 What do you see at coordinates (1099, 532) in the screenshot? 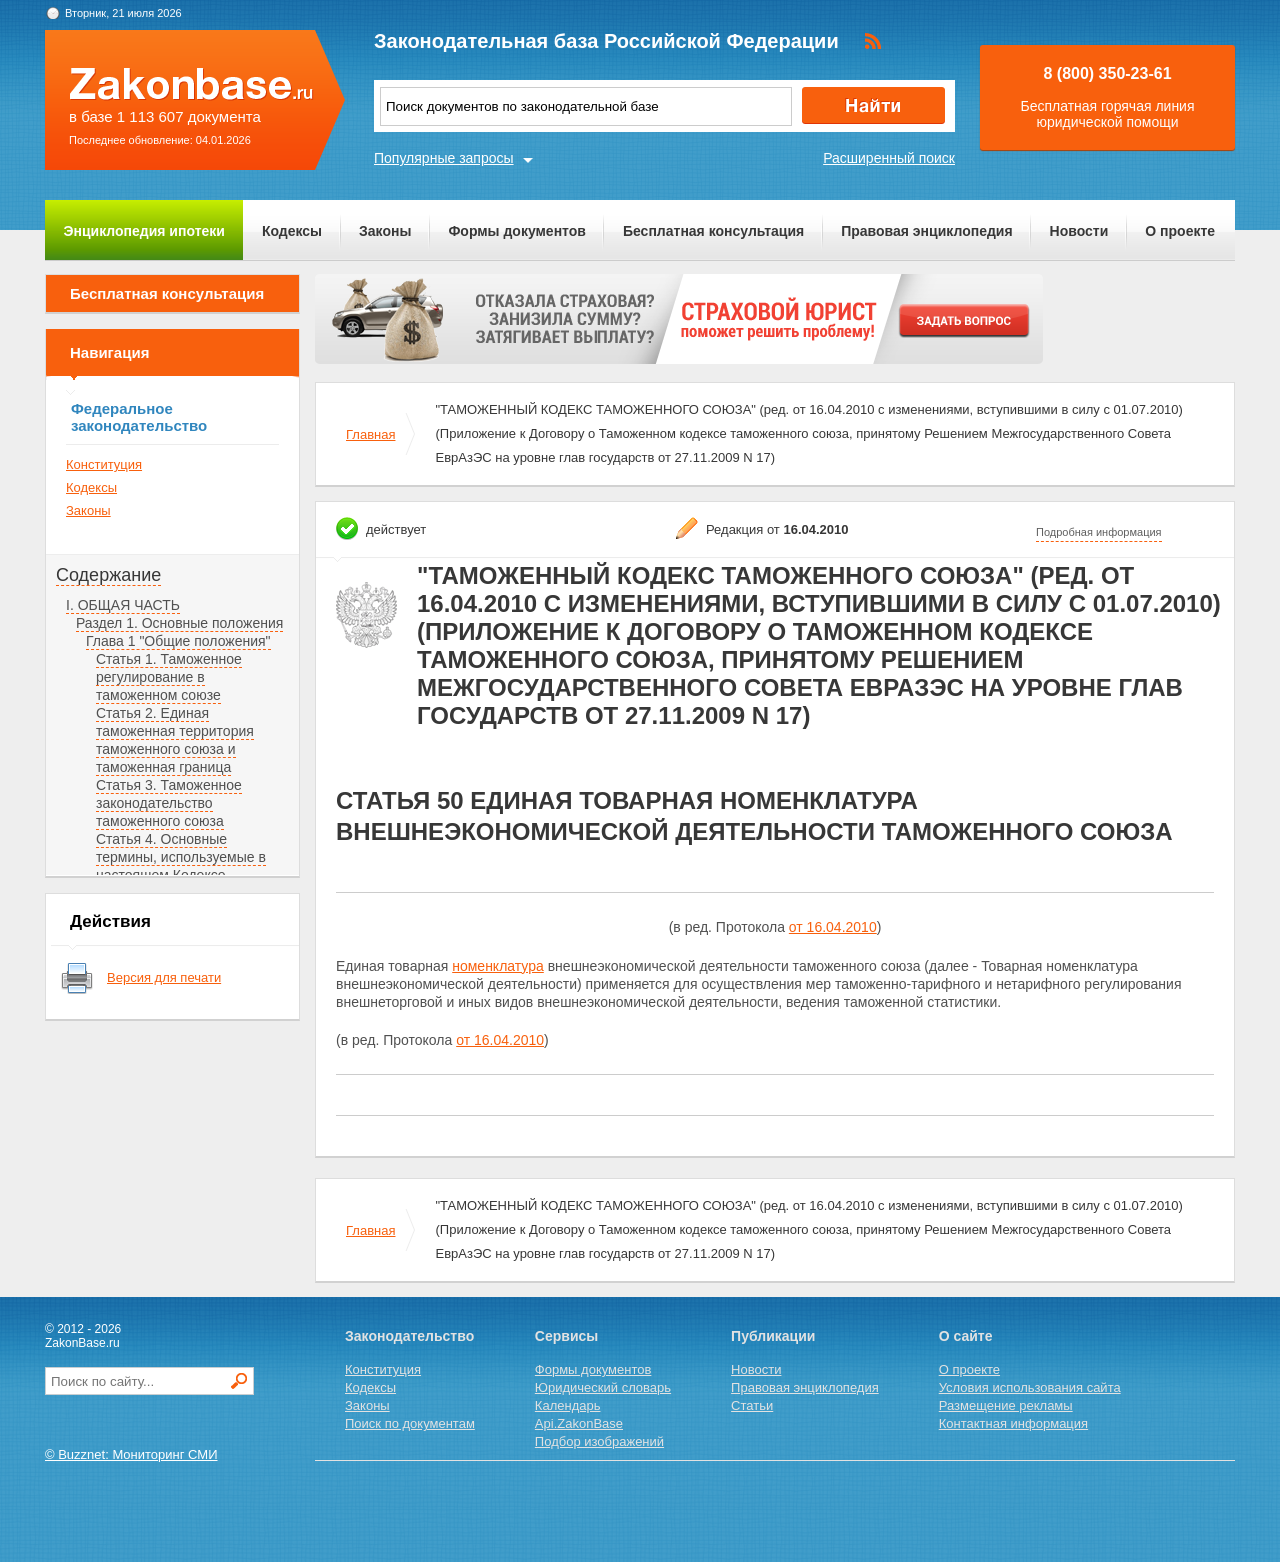
I see `Подробная информация` at bounding box center [1099, 532].